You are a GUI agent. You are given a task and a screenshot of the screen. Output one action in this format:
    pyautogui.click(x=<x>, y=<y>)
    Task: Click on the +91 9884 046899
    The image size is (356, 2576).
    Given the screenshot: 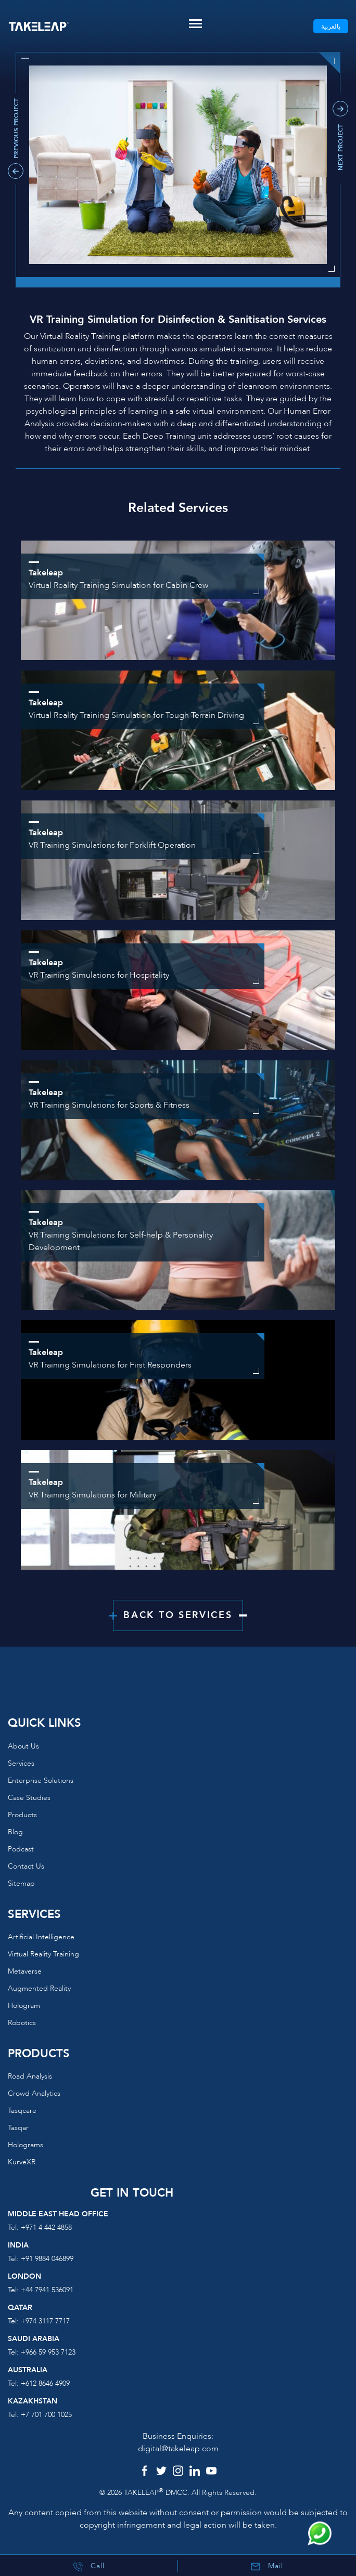 What is the action you would take?
    pyautogui.click(x=47, y=2259)
    